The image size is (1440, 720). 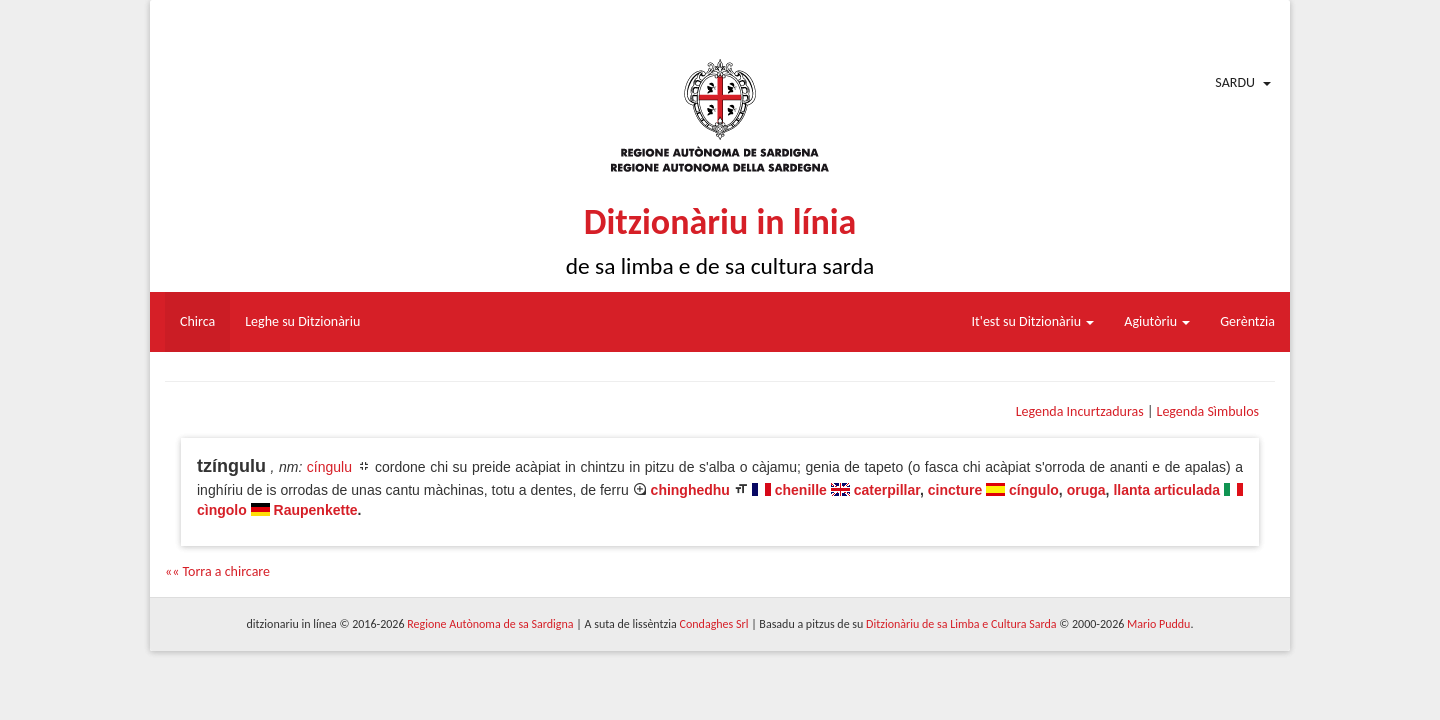 What do you see at coordinates (490, 624) in the screenshot?
I see `Regione Autònoma de sa Sardigna` at bounding box center [490, 624].